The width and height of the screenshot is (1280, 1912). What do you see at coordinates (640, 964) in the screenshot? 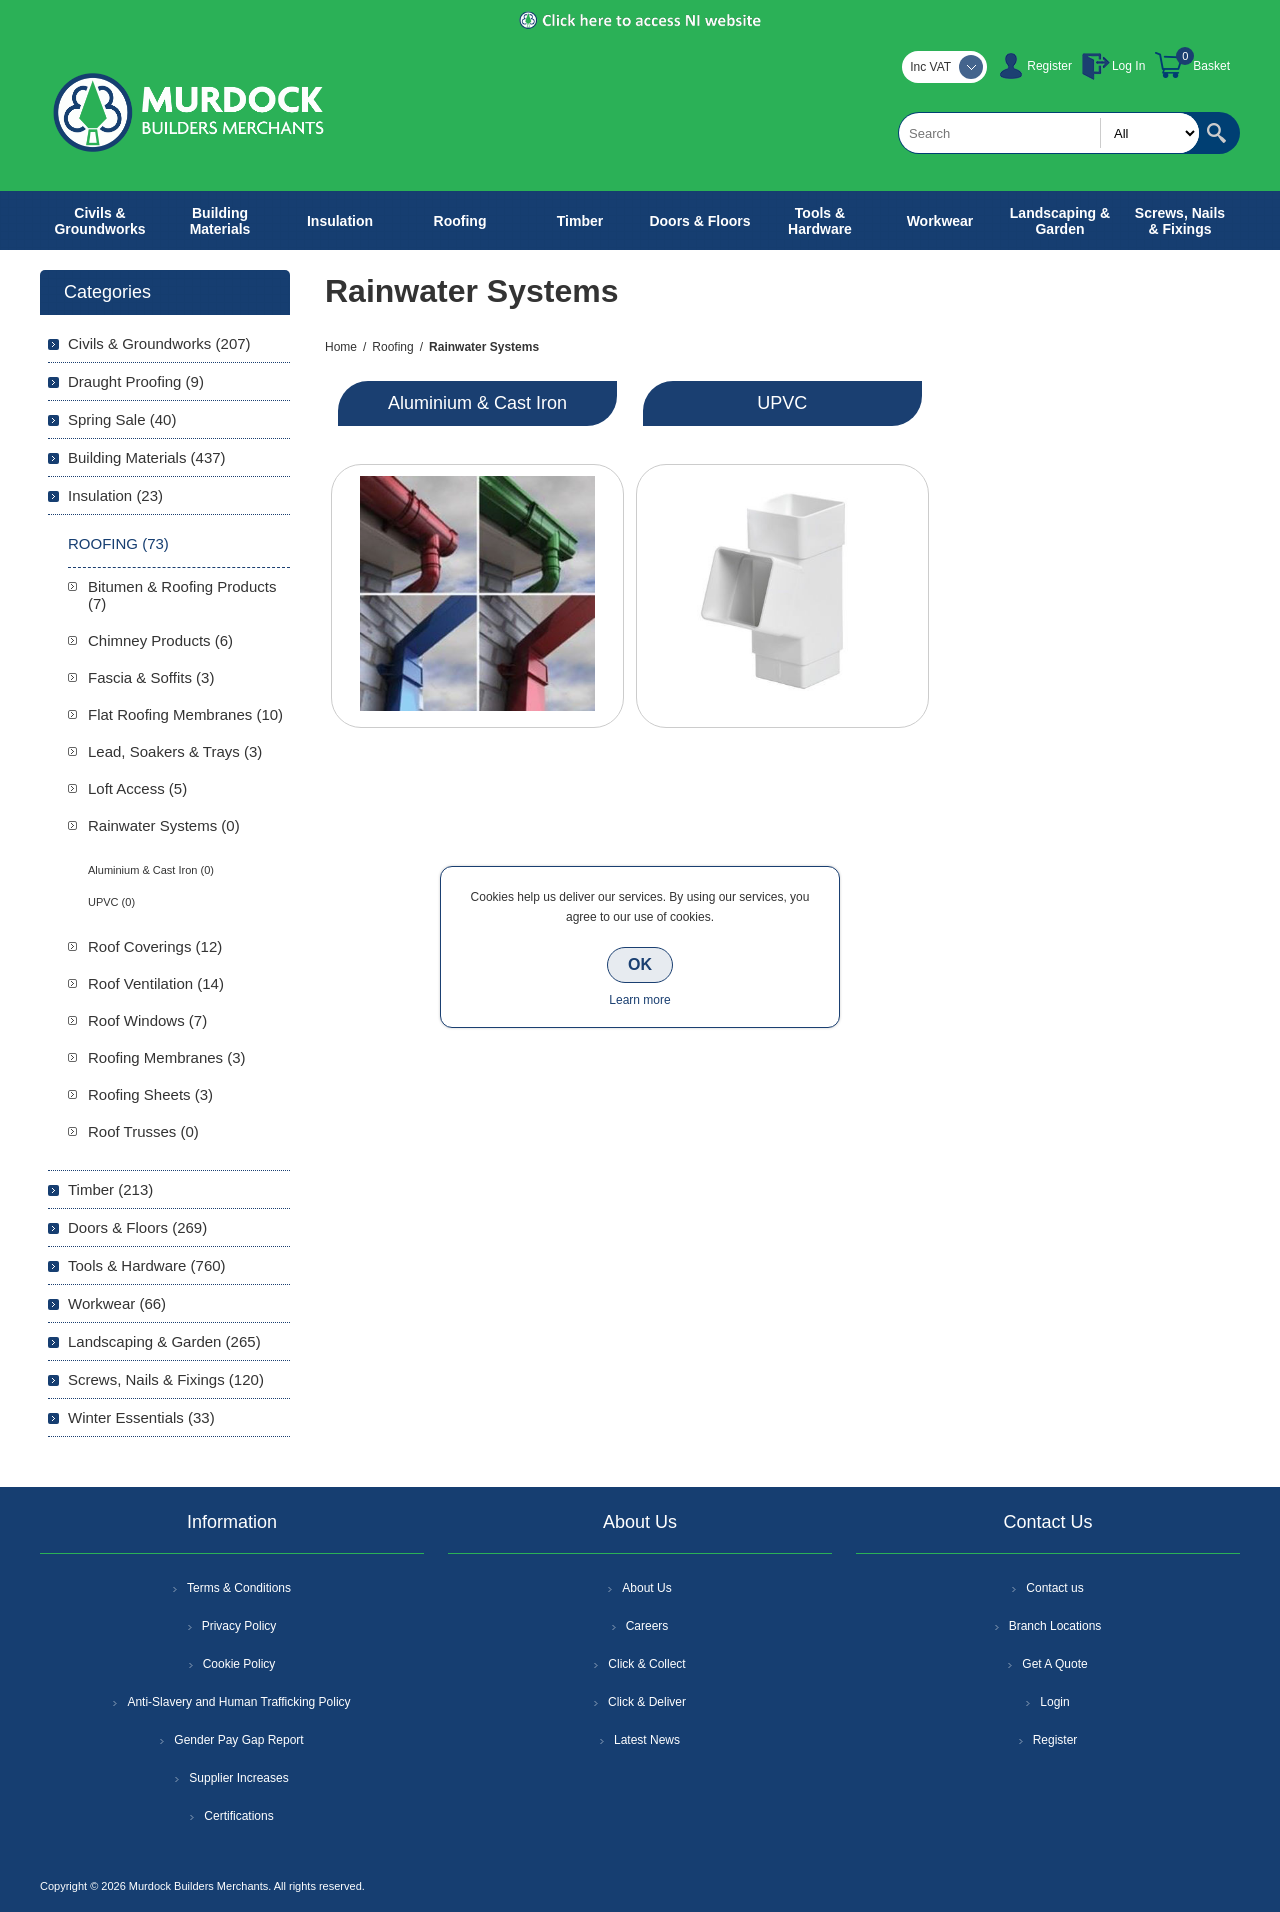
I see `OK` at bounding box center [640, 964].